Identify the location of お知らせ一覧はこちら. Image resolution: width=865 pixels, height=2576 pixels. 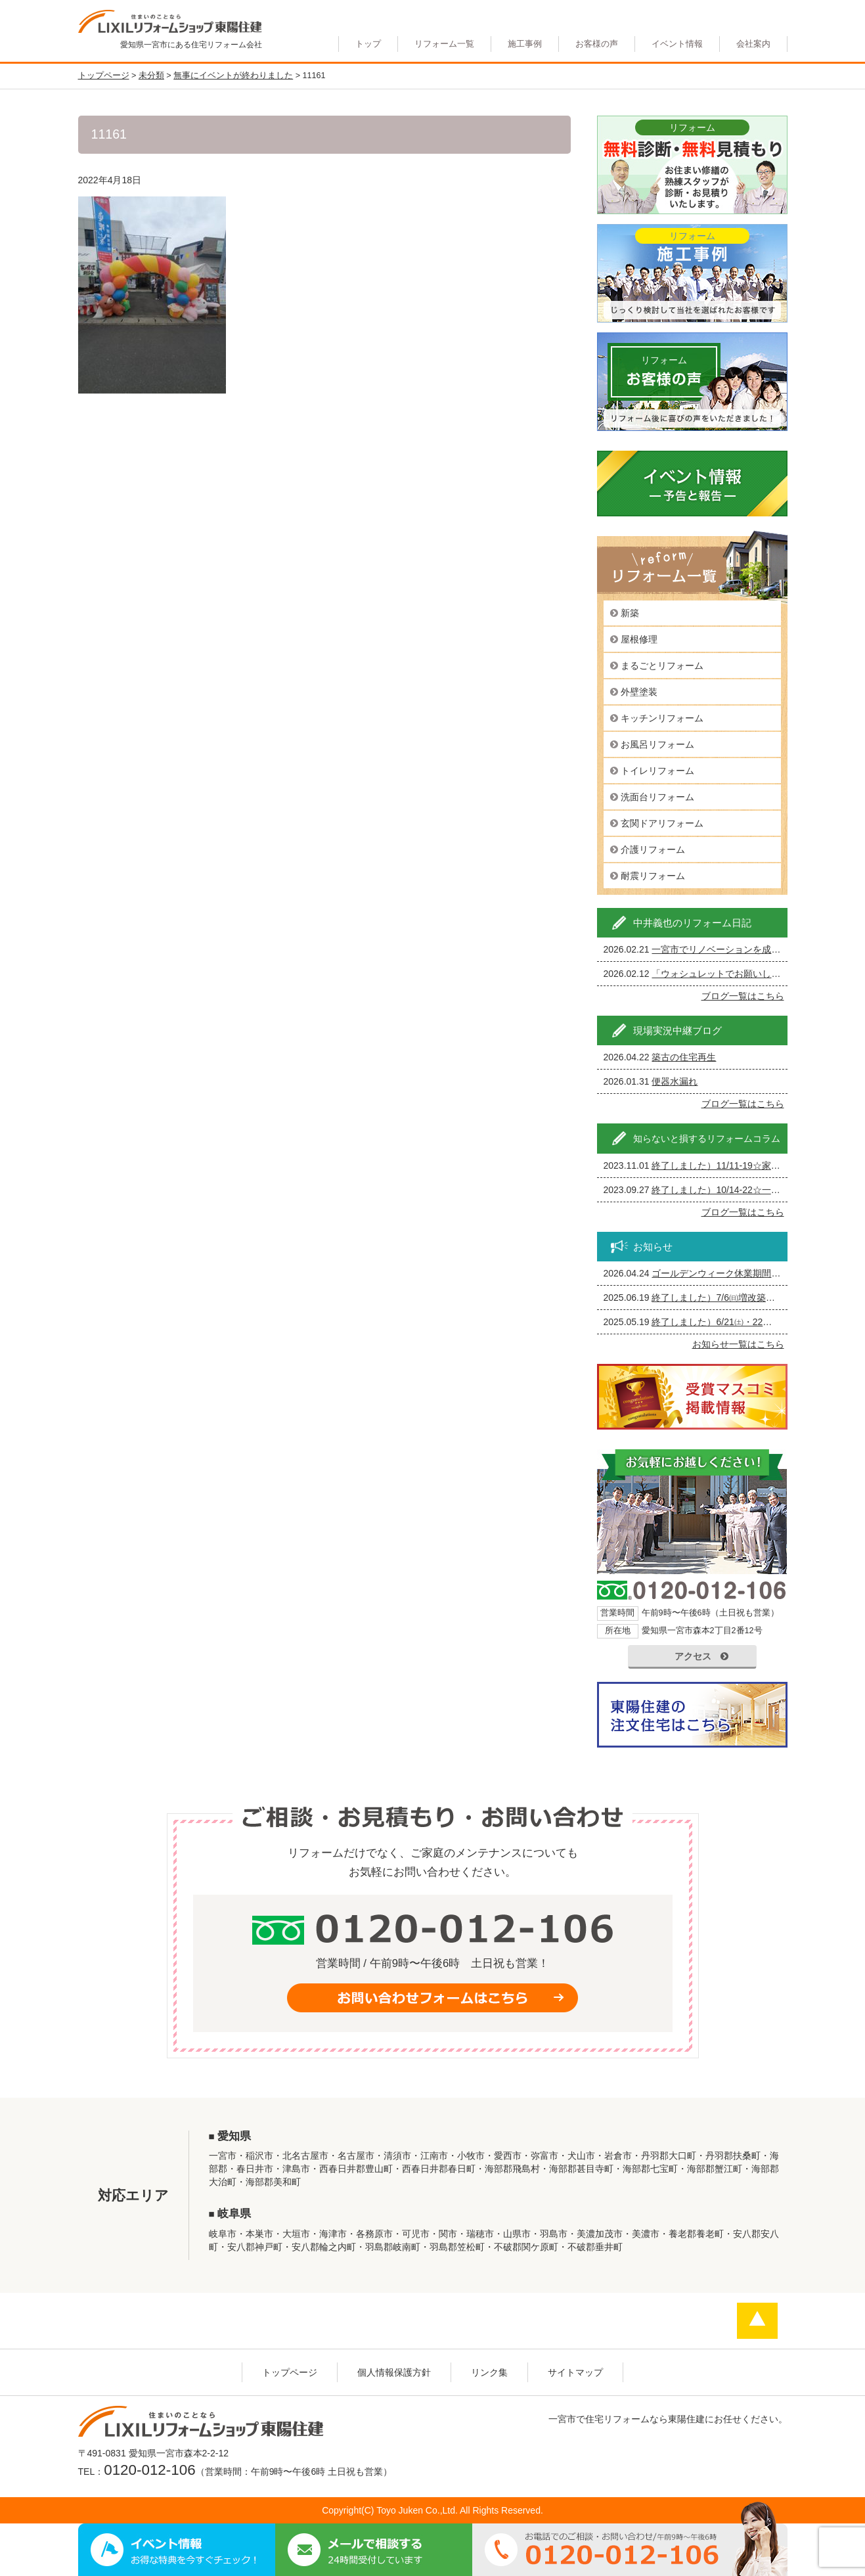
(738, 1344).